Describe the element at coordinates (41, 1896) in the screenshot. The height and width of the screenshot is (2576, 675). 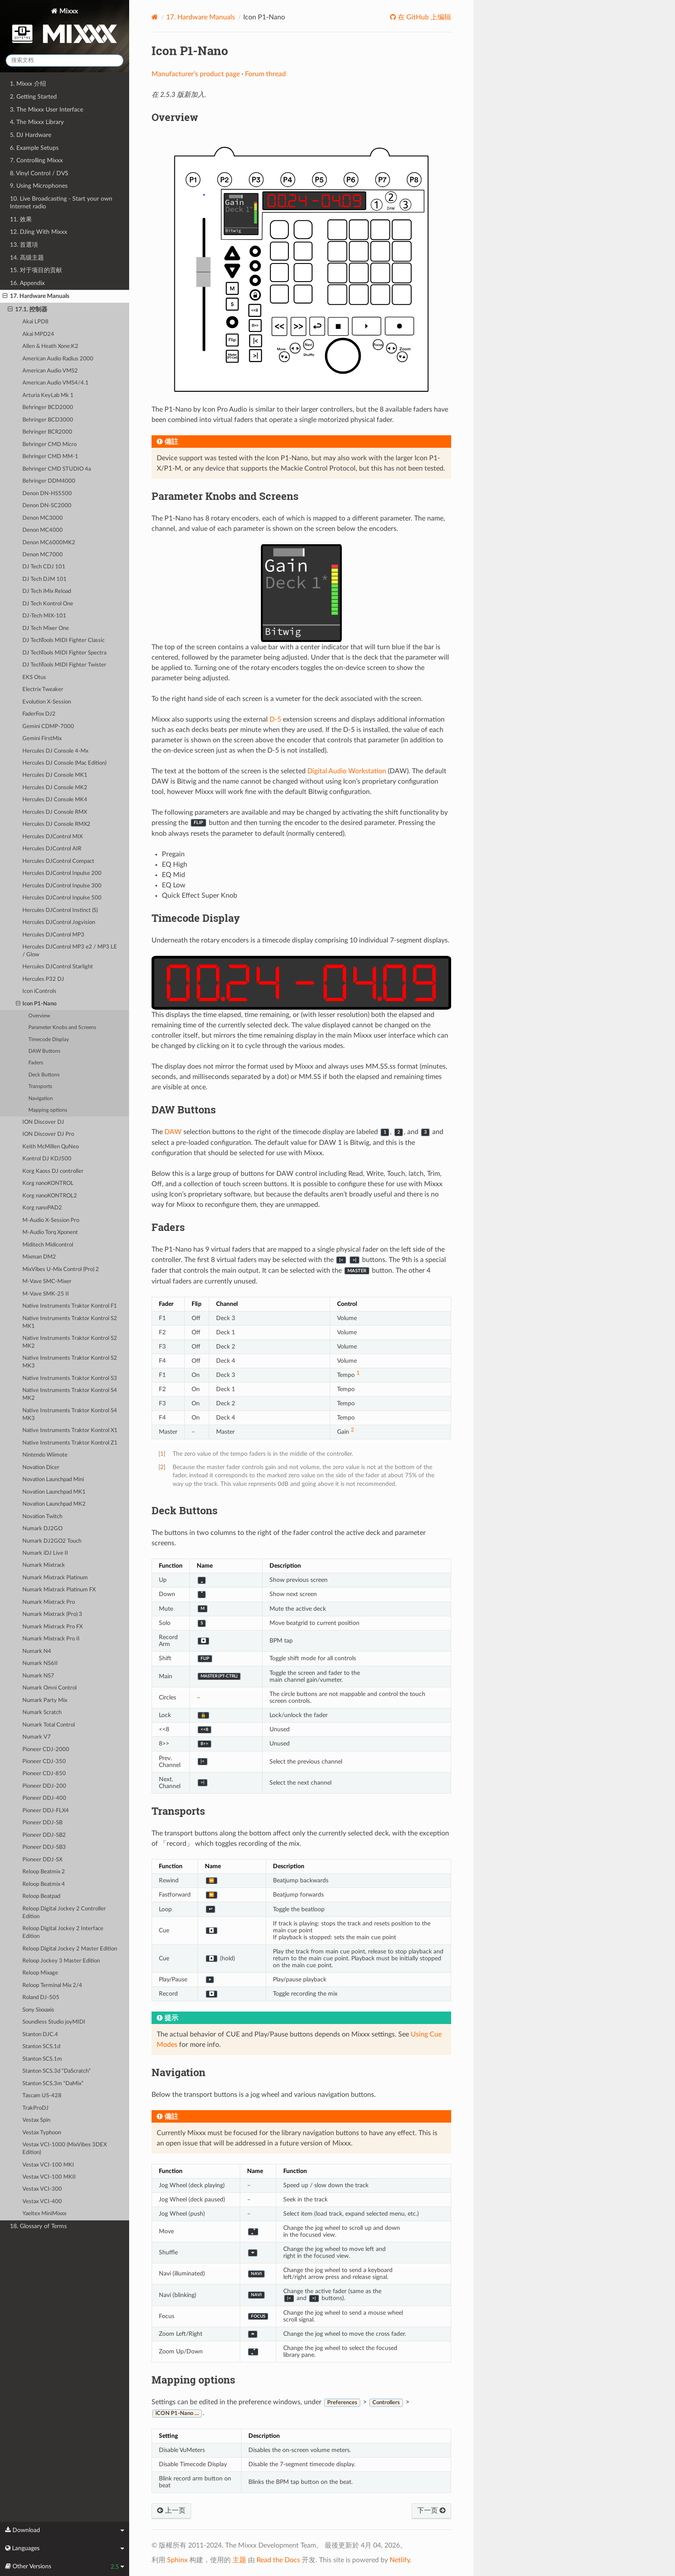
I see `Reloop Beatpad` at that location.